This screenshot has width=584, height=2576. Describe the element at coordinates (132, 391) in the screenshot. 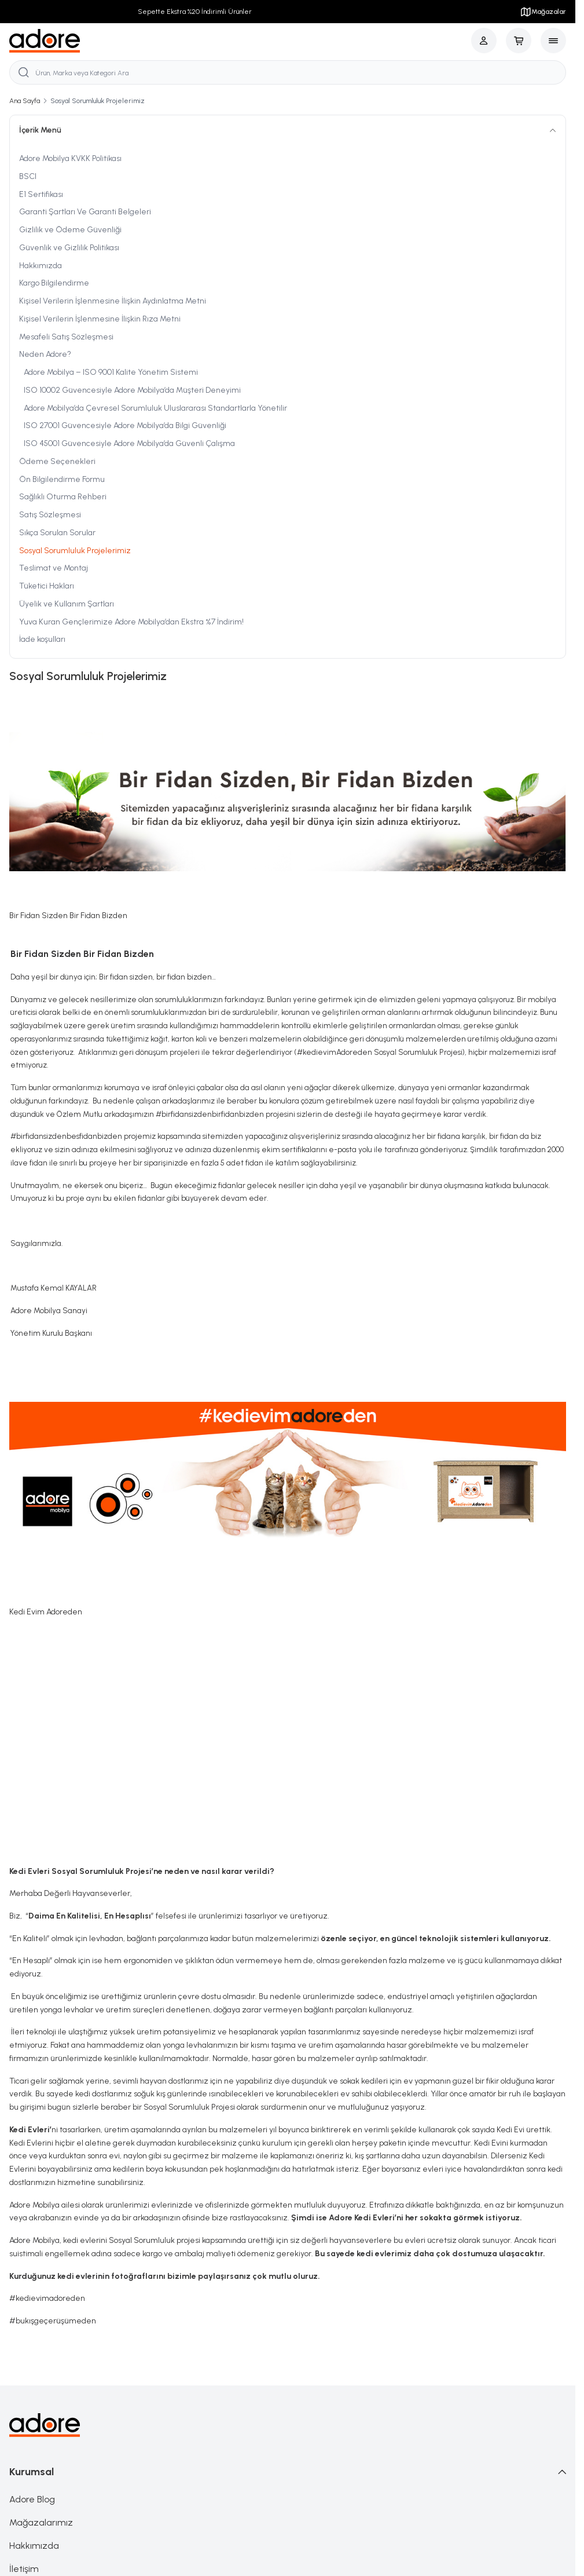

I see `ISO 10002 Güvencesiyle Adore Mobilya’da Müşteri Deneyimi` at that location.